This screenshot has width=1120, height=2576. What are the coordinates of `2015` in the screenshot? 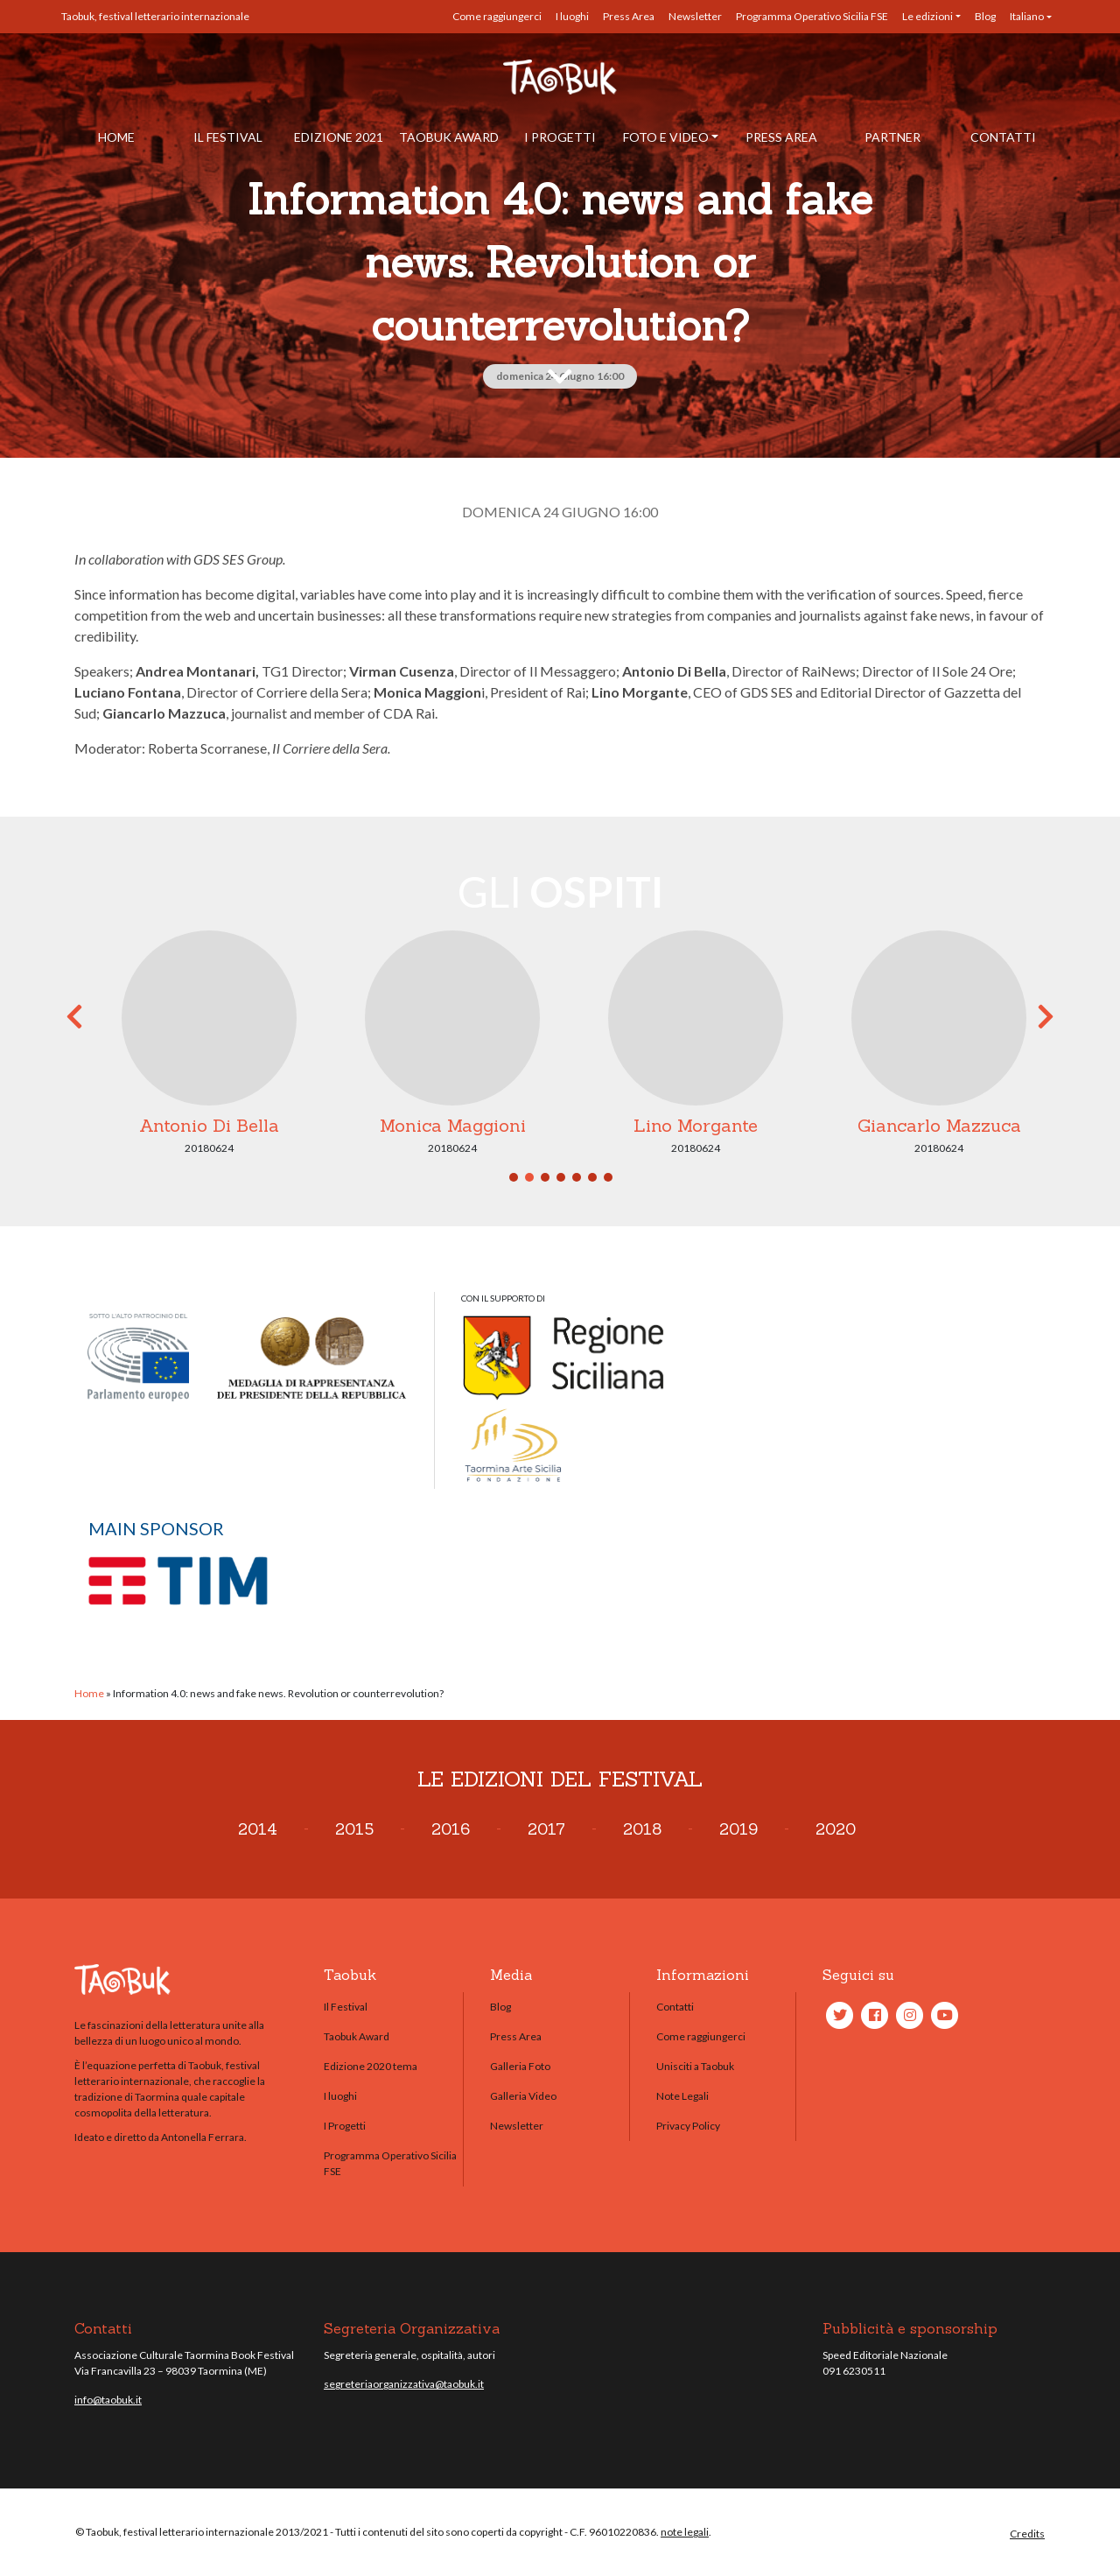 It's located at (354, 1829).